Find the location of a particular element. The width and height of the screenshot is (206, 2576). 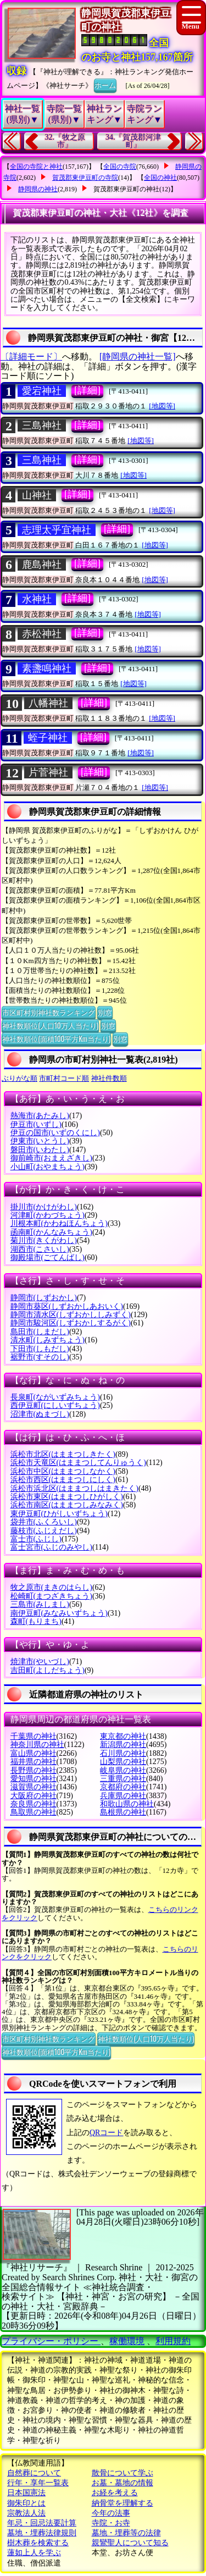

奈良県の神社 is located at coordinates (33, 1804).